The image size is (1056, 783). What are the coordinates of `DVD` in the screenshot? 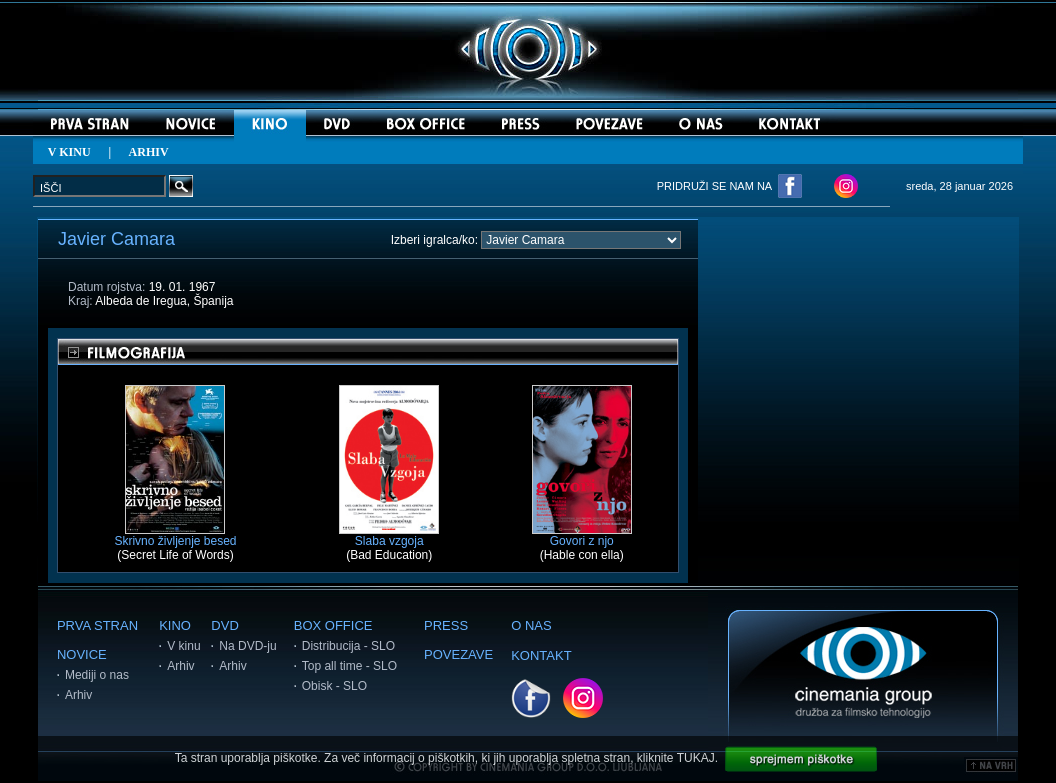 It's located at (224, 625).